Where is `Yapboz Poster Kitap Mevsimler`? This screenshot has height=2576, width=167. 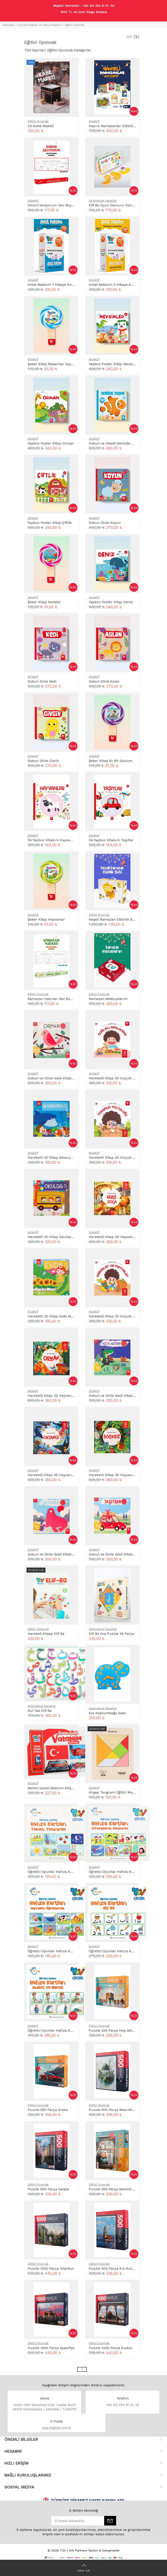
Yapboz Poster Kitap Mevsimler is located at coordinates (115, 364).